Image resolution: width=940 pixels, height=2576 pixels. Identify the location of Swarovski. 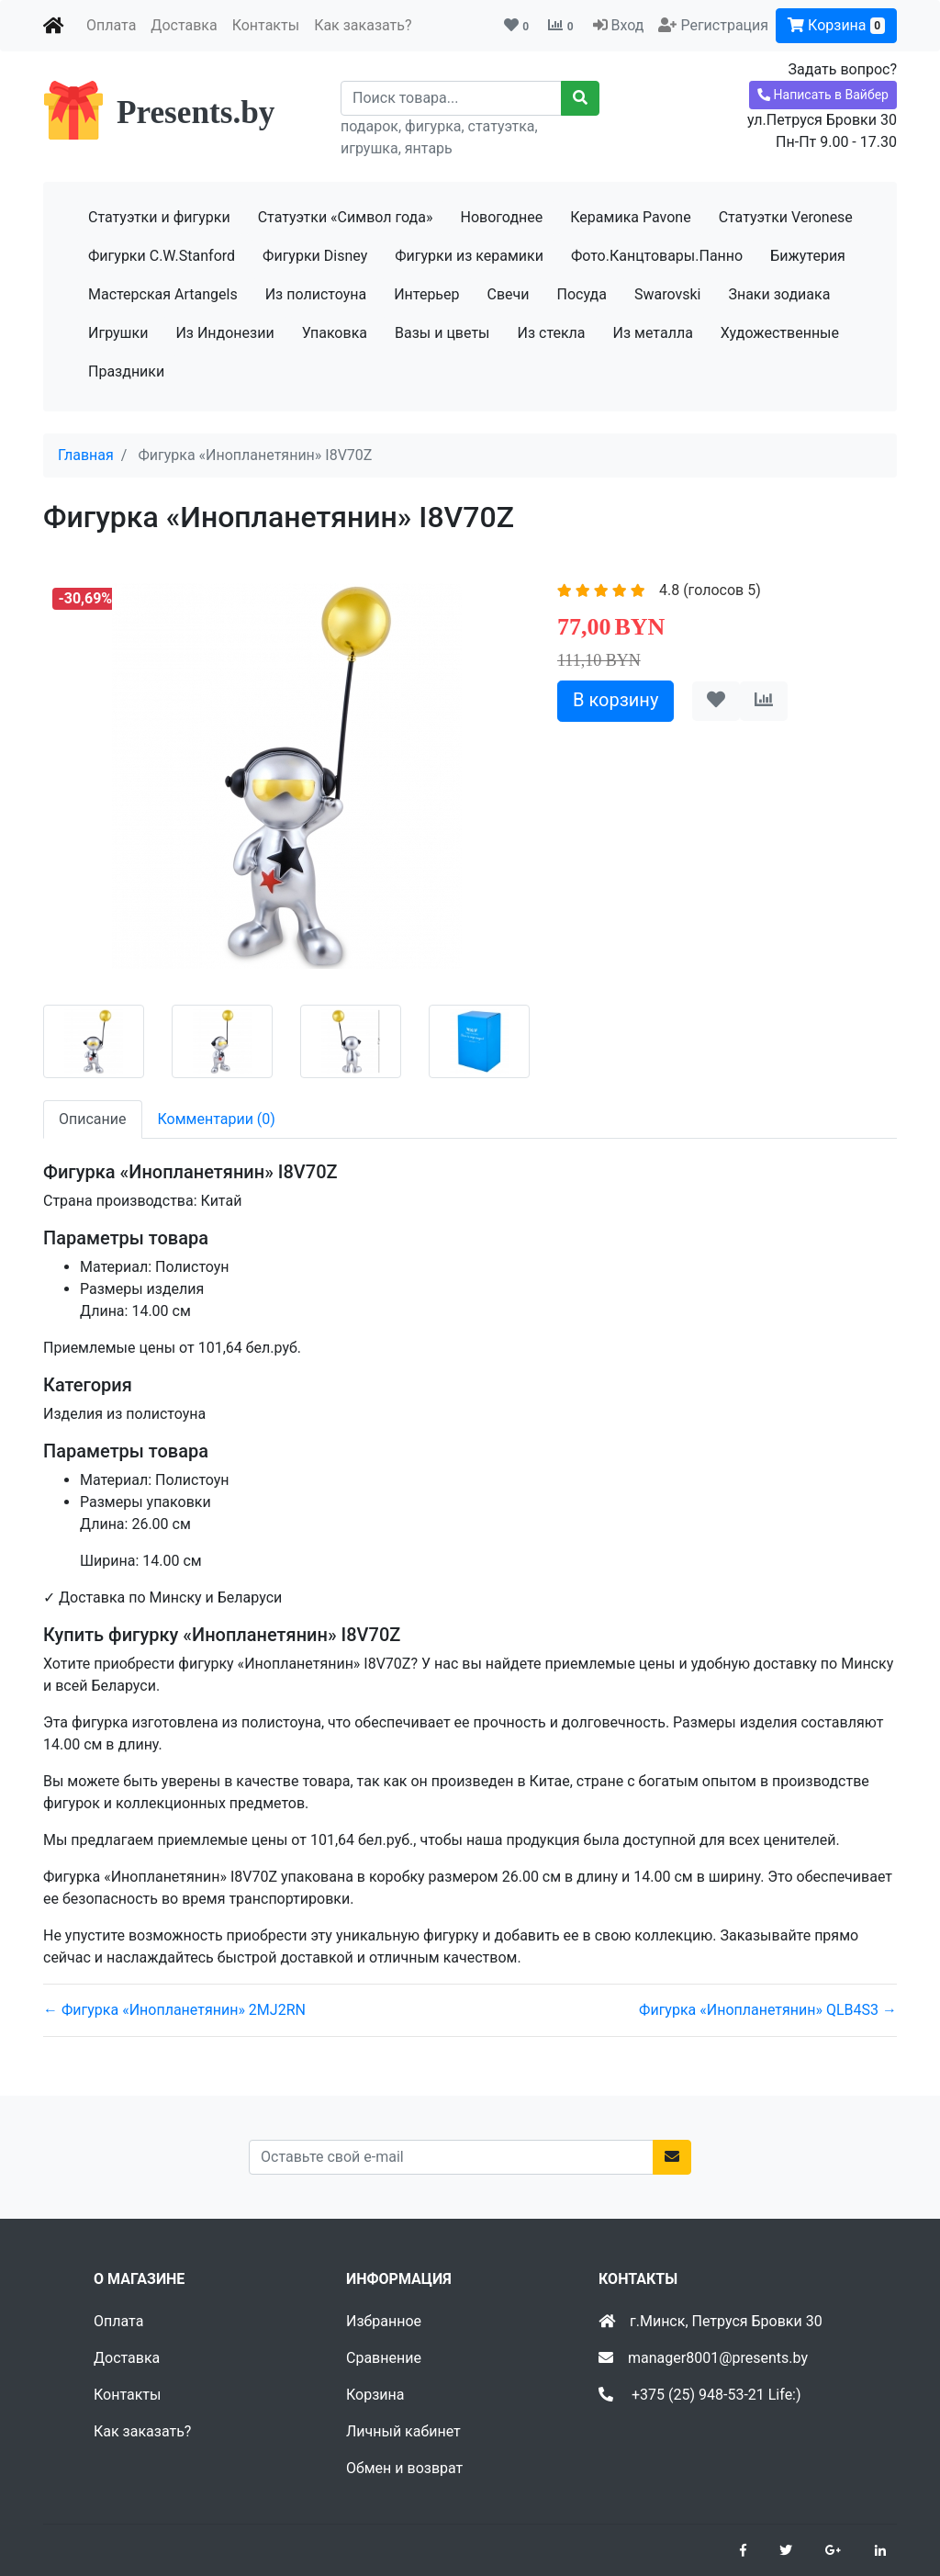
(667, 294).